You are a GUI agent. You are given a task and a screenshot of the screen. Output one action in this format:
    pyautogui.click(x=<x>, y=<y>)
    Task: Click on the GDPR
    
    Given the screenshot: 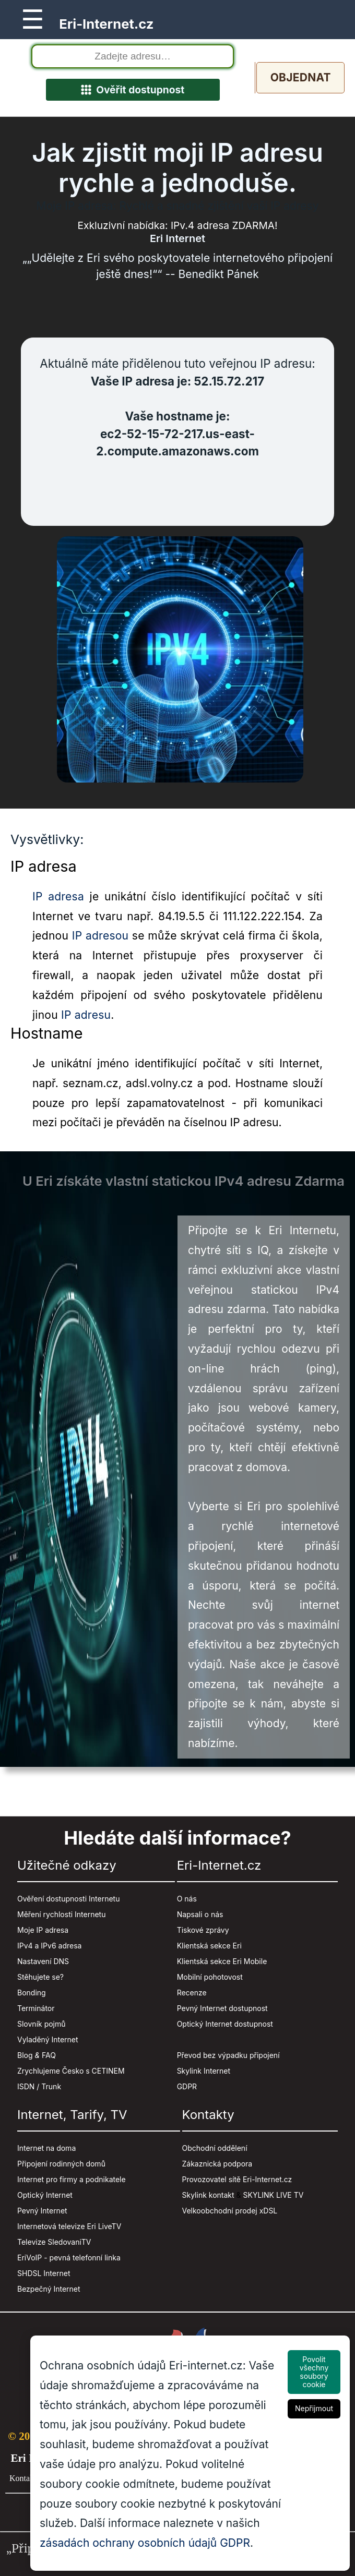 What is the action you would take?
    pyautogui.click(x=187, y=2087)
    